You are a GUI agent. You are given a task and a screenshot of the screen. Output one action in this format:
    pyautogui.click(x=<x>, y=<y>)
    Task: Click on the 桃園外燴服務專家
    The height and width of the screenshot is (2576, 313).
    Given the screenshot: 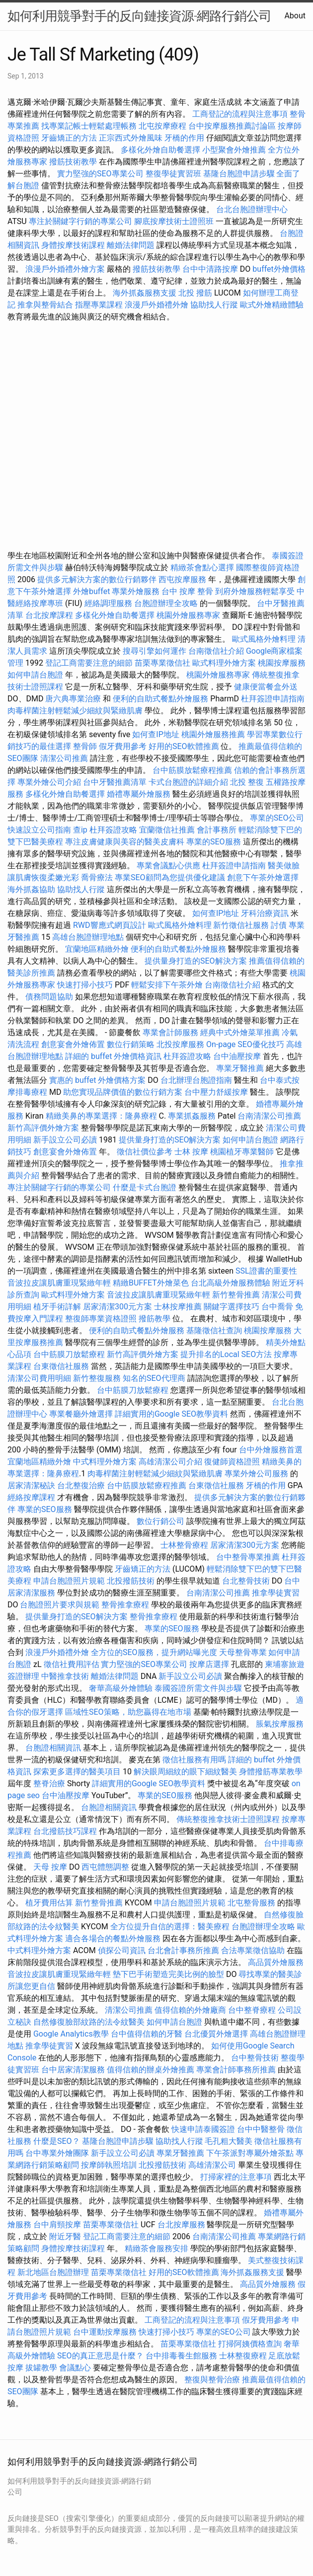 What is the action you would take?
    pyautogui.click(x=188, y=615)
    